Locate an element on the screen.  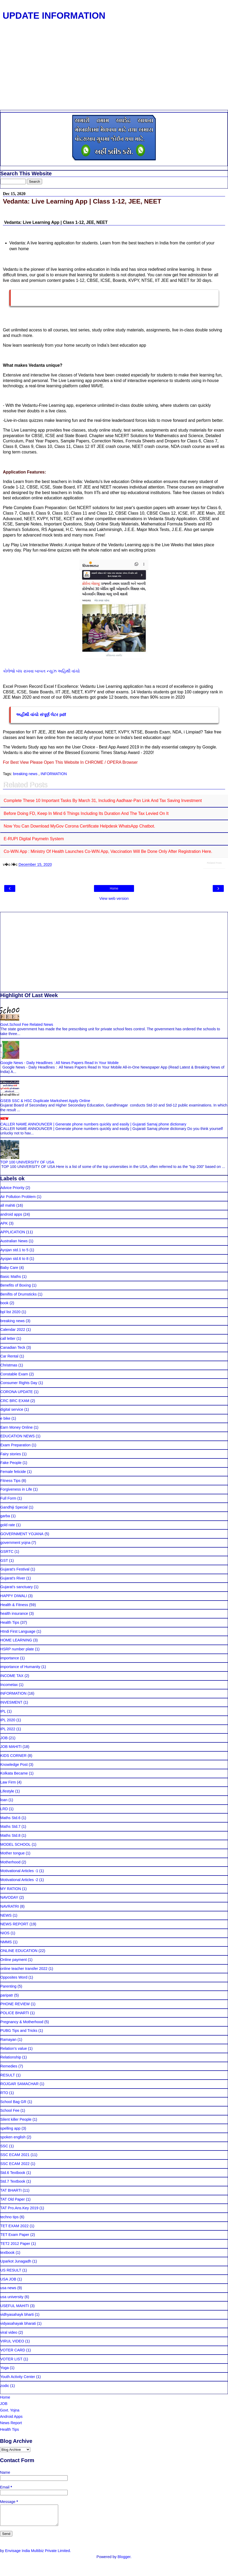
online teacher transfer 2022 is located at coordinates (23, 1968).